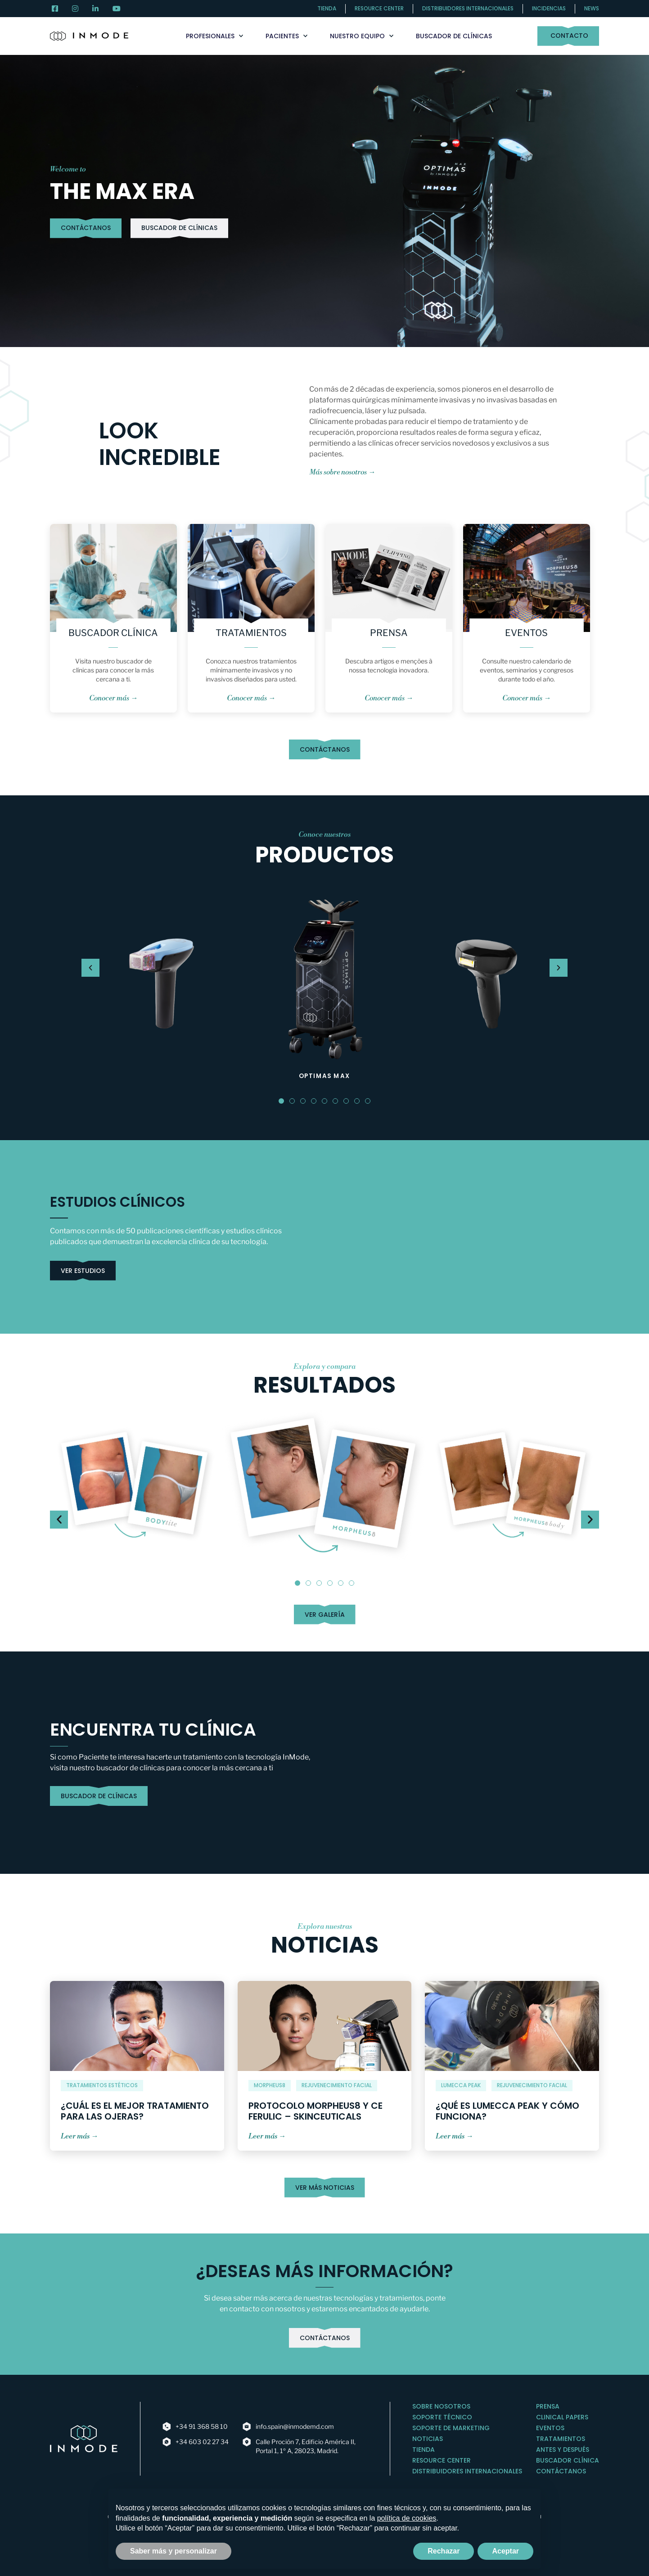  I want to click on Leer más →, so click(79, 2136).